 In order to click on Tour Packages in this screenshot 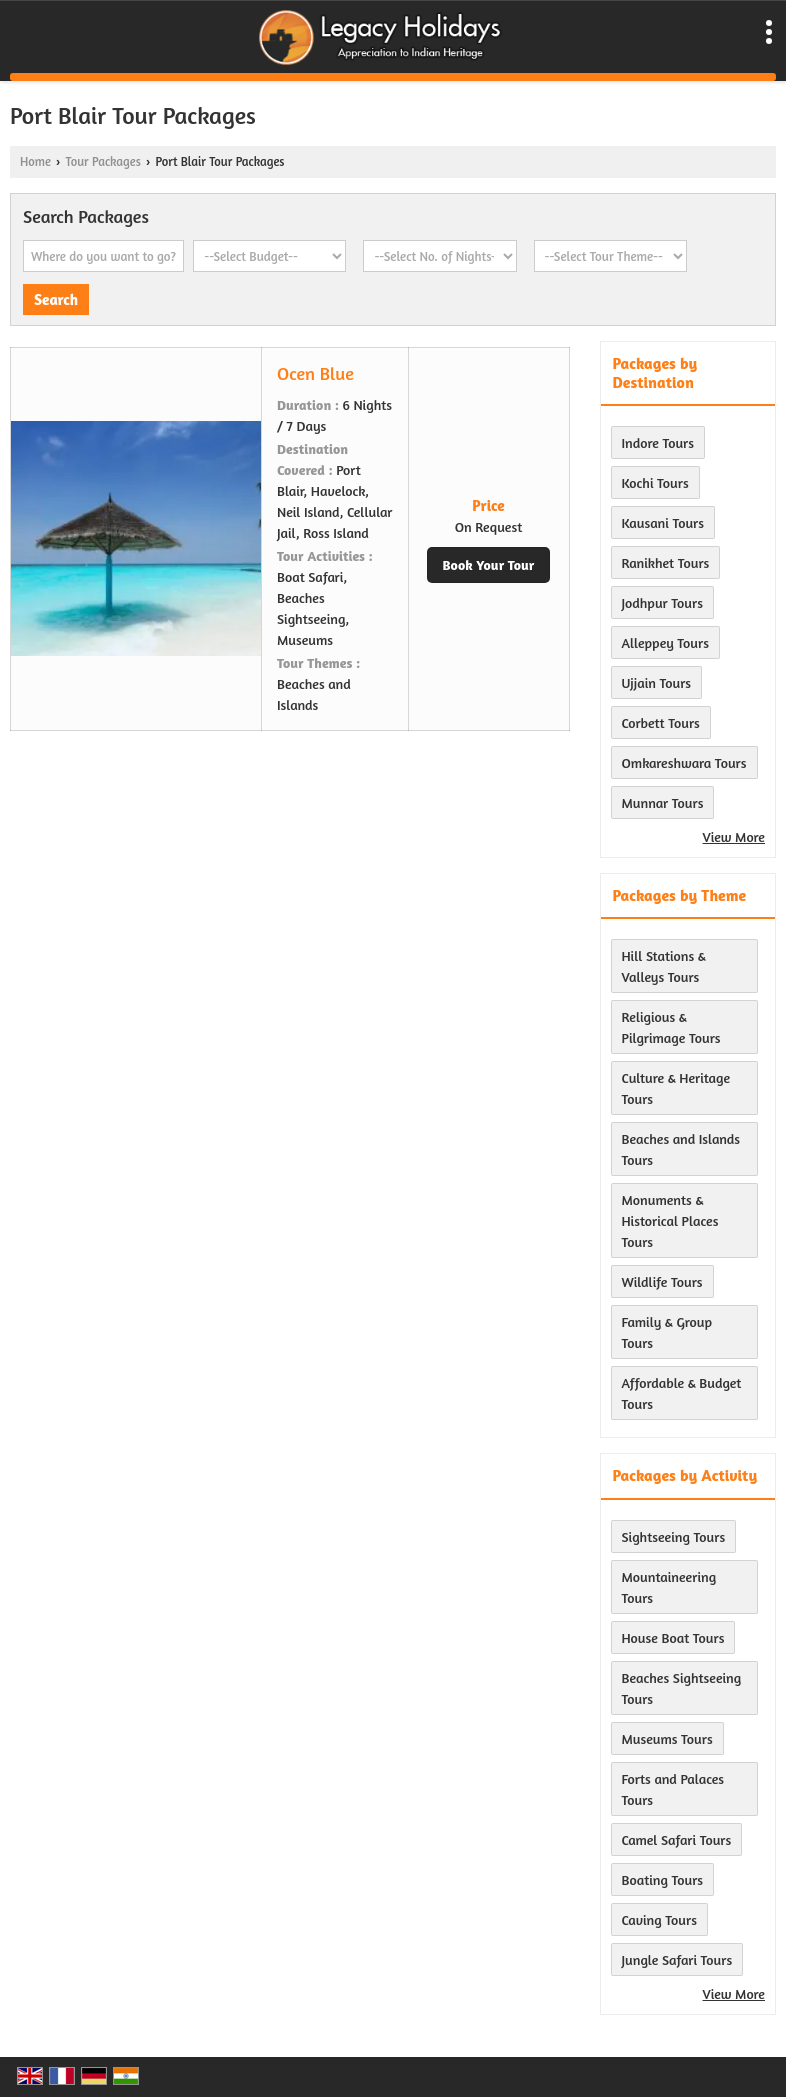, I will do `click(102, 161)`.